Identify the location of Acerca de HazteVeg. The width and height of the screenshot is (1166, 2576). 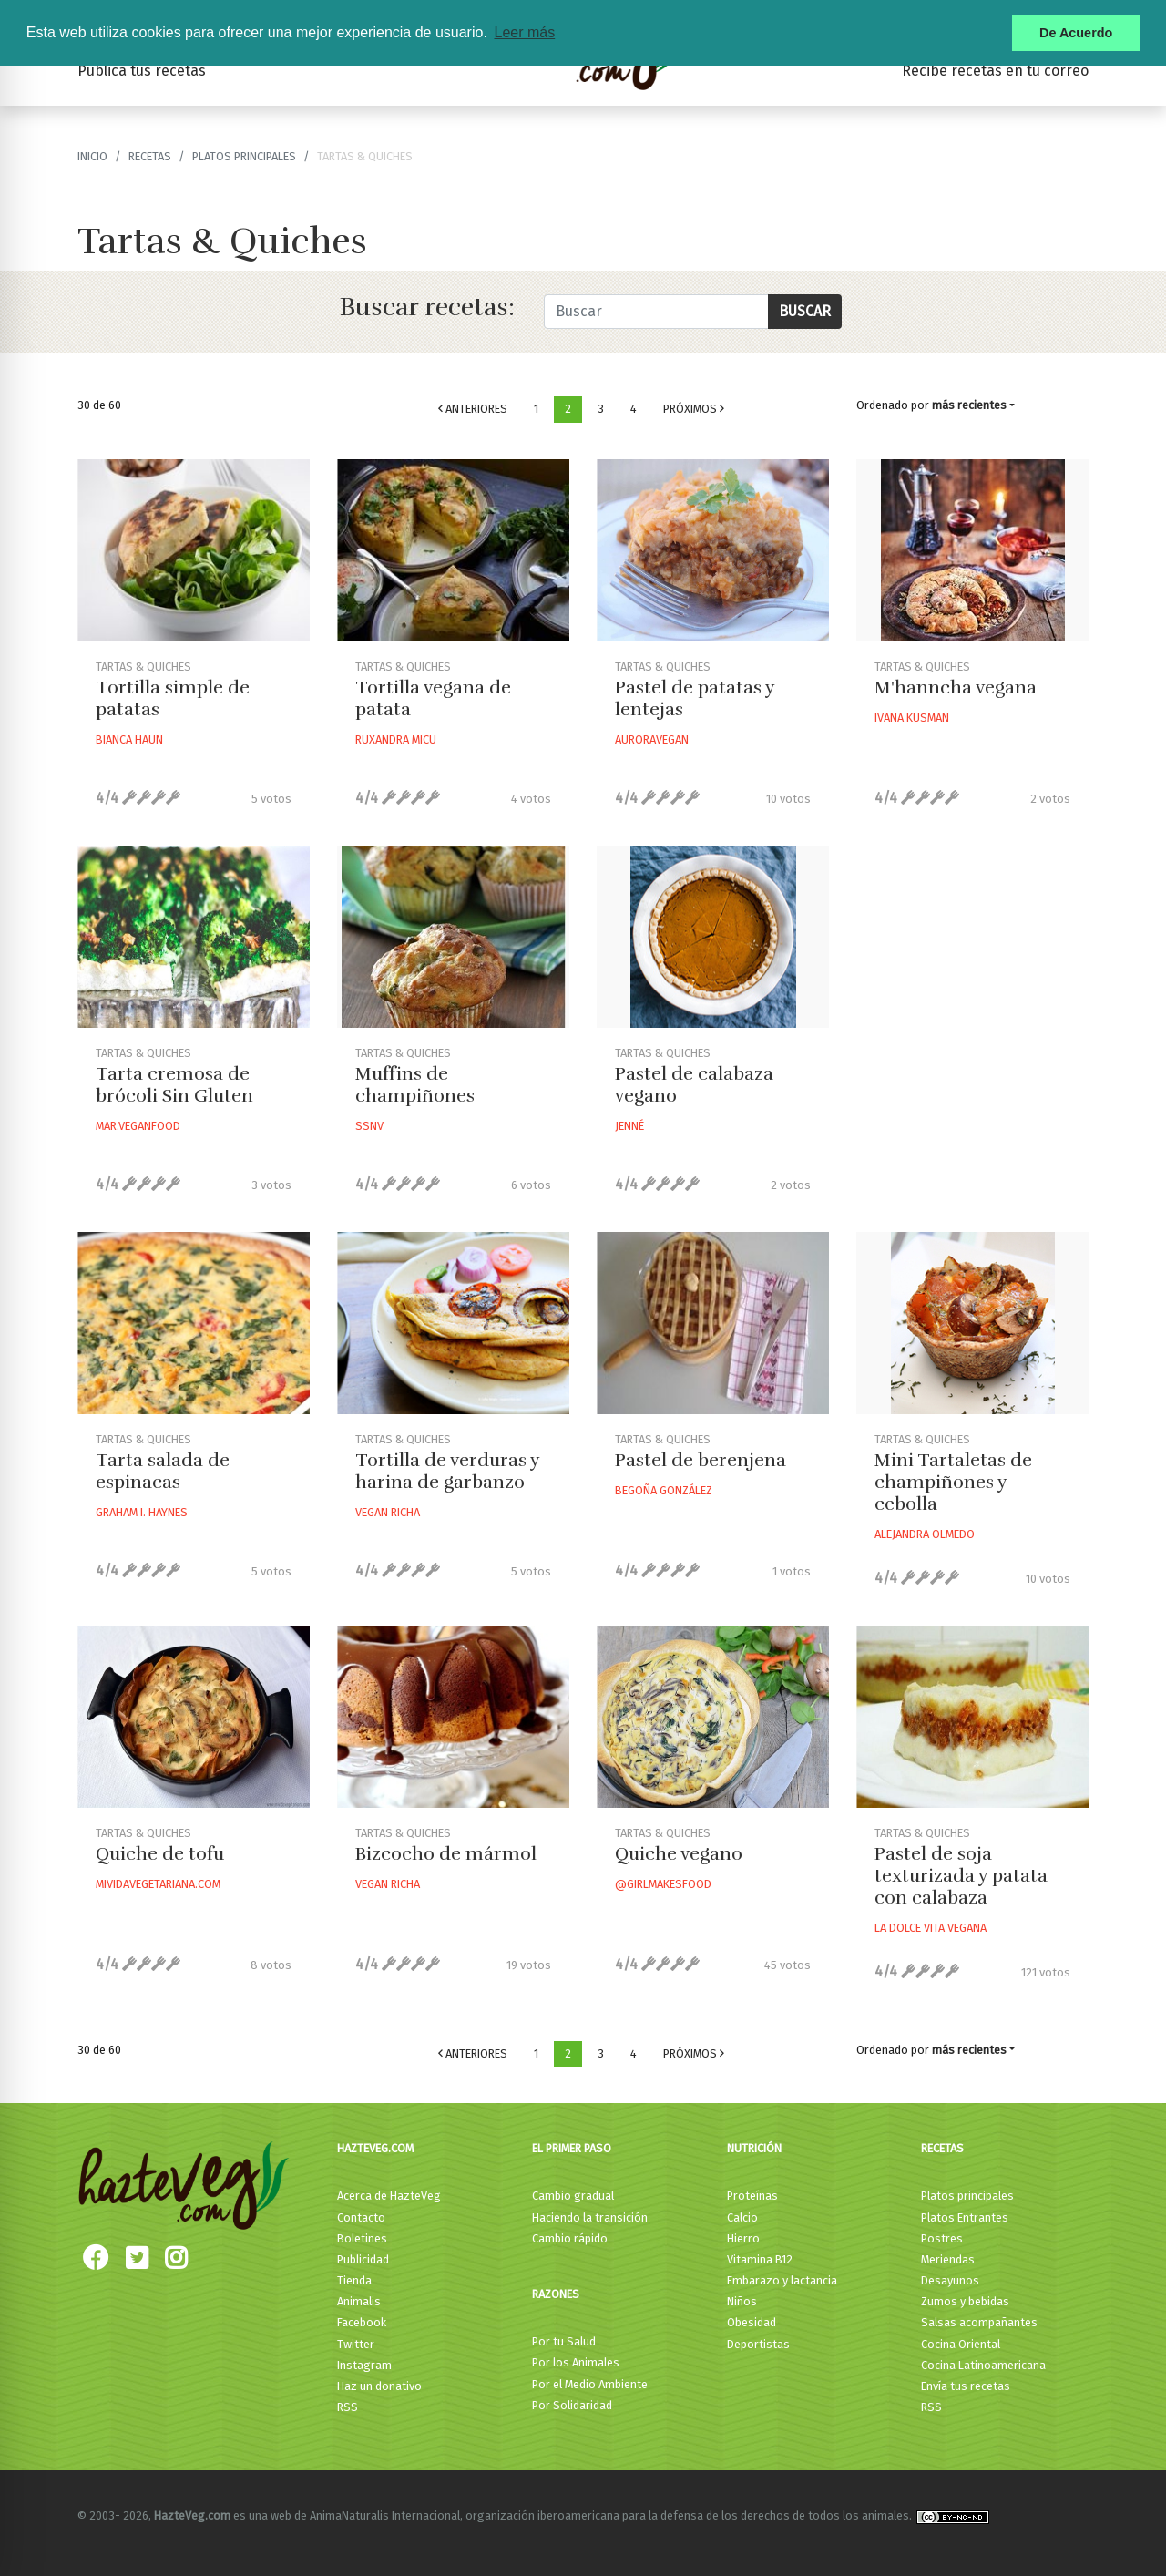
(389, 2195).